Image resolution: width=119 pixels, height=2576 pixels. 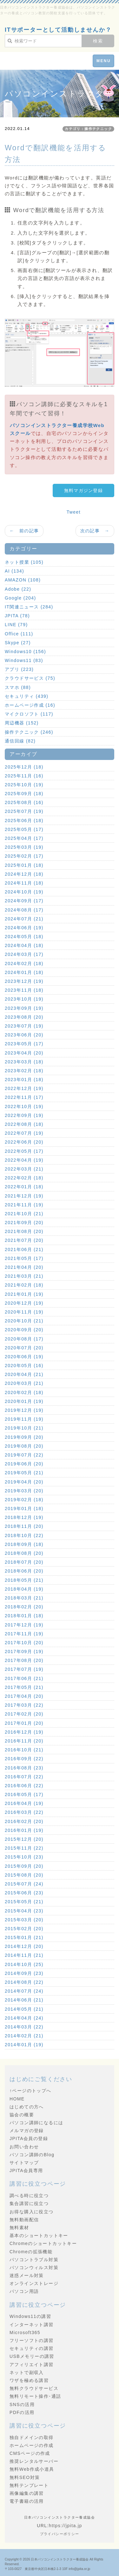 I want to click on AMAZON (108), so click(x=23, y=579).